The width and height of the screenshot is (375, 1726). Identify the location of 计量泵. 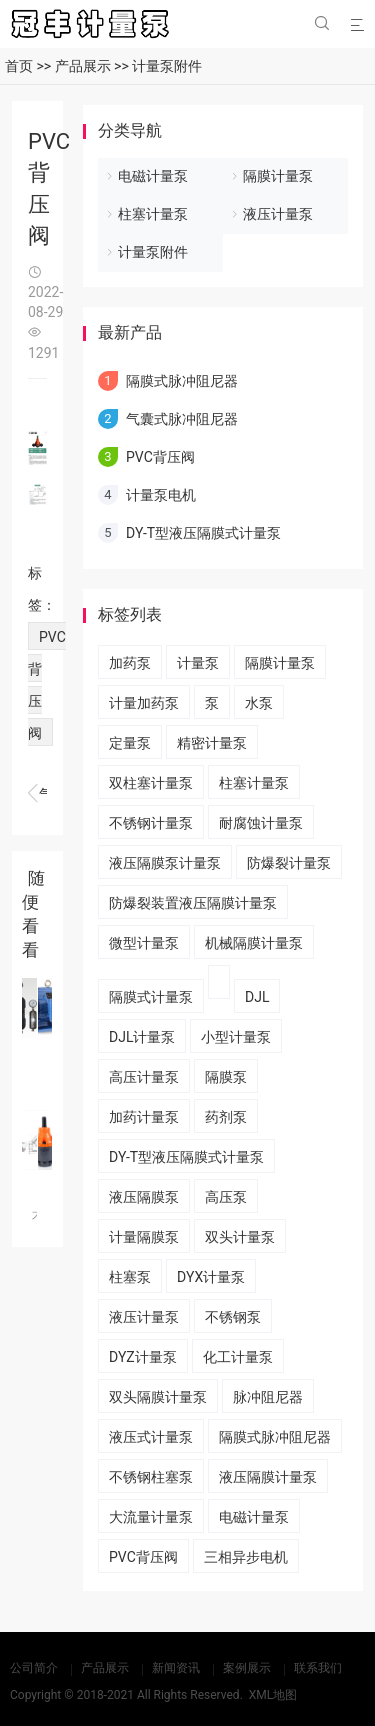
(198, 663).